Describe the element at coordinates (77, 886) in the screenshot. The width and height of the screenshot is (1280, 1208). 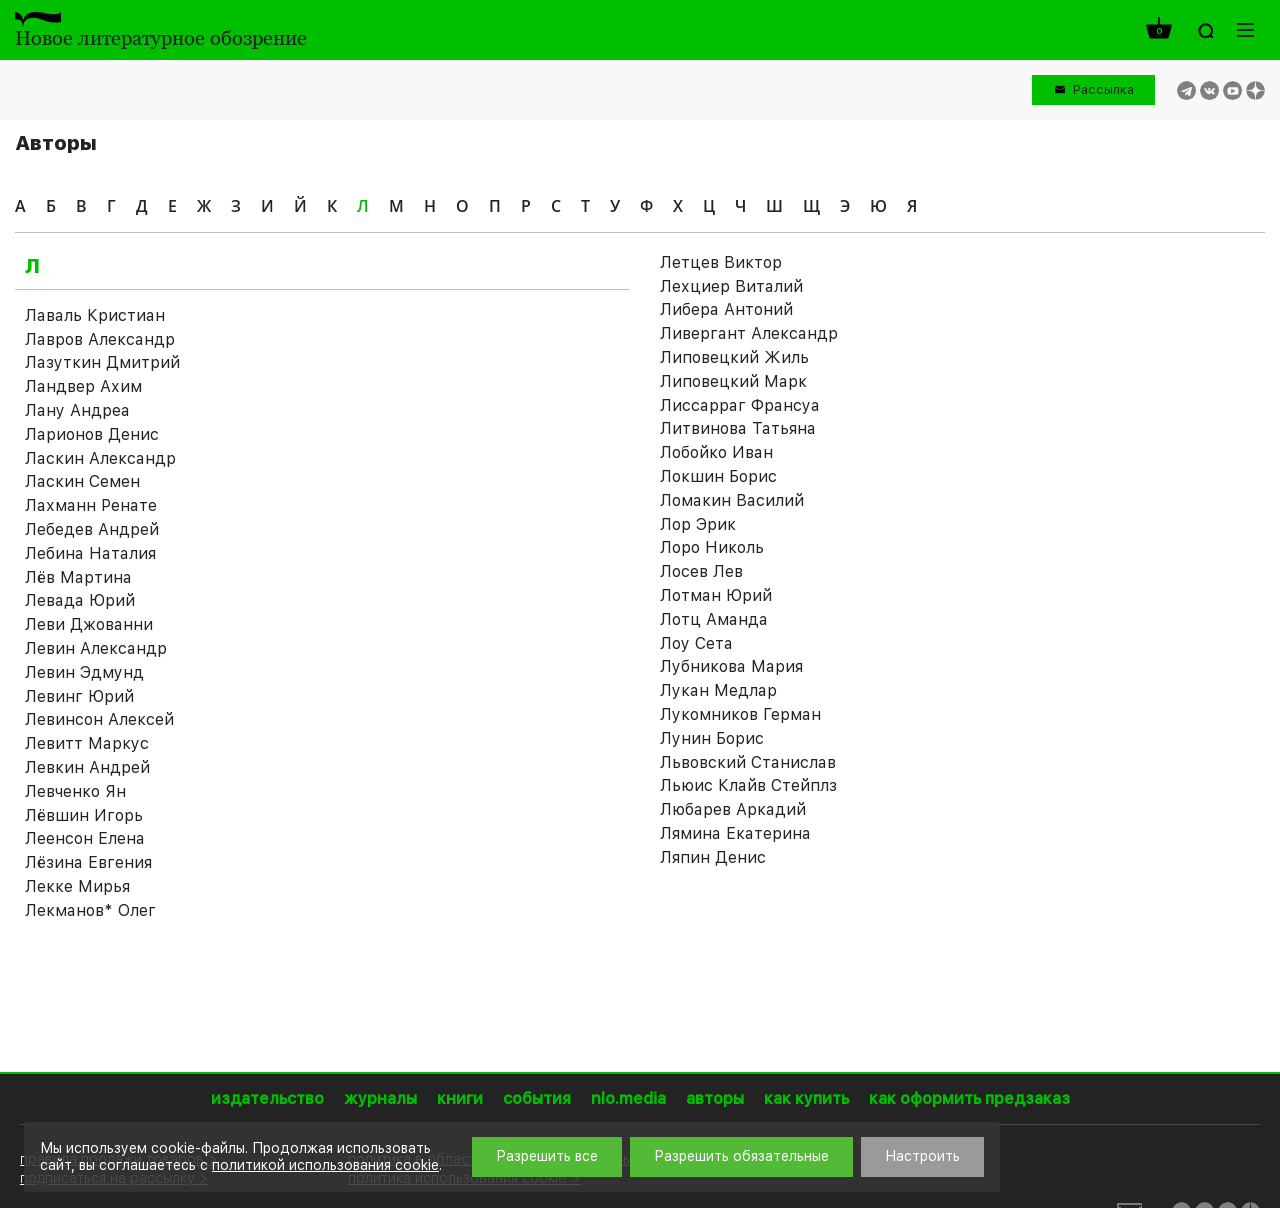
I see `Лекке Мирья` at that location.